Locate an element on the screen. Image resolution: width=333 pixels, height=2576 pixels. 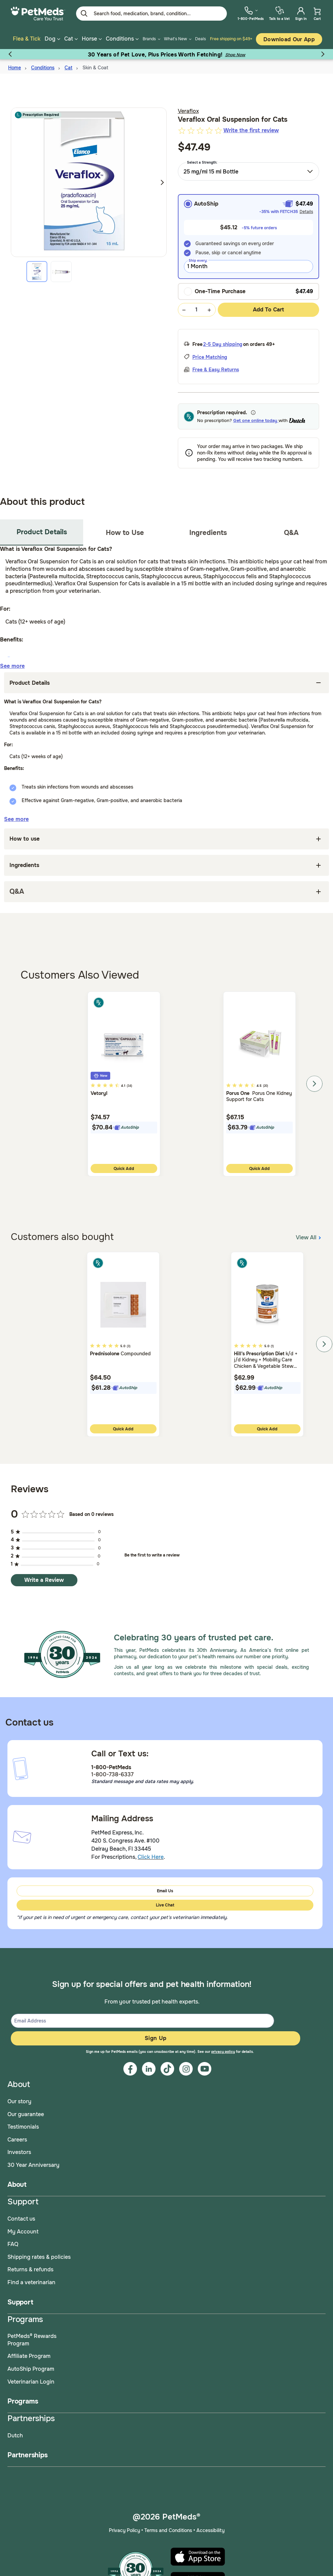
Q&A [tab] is located at coordinates (291, 533).